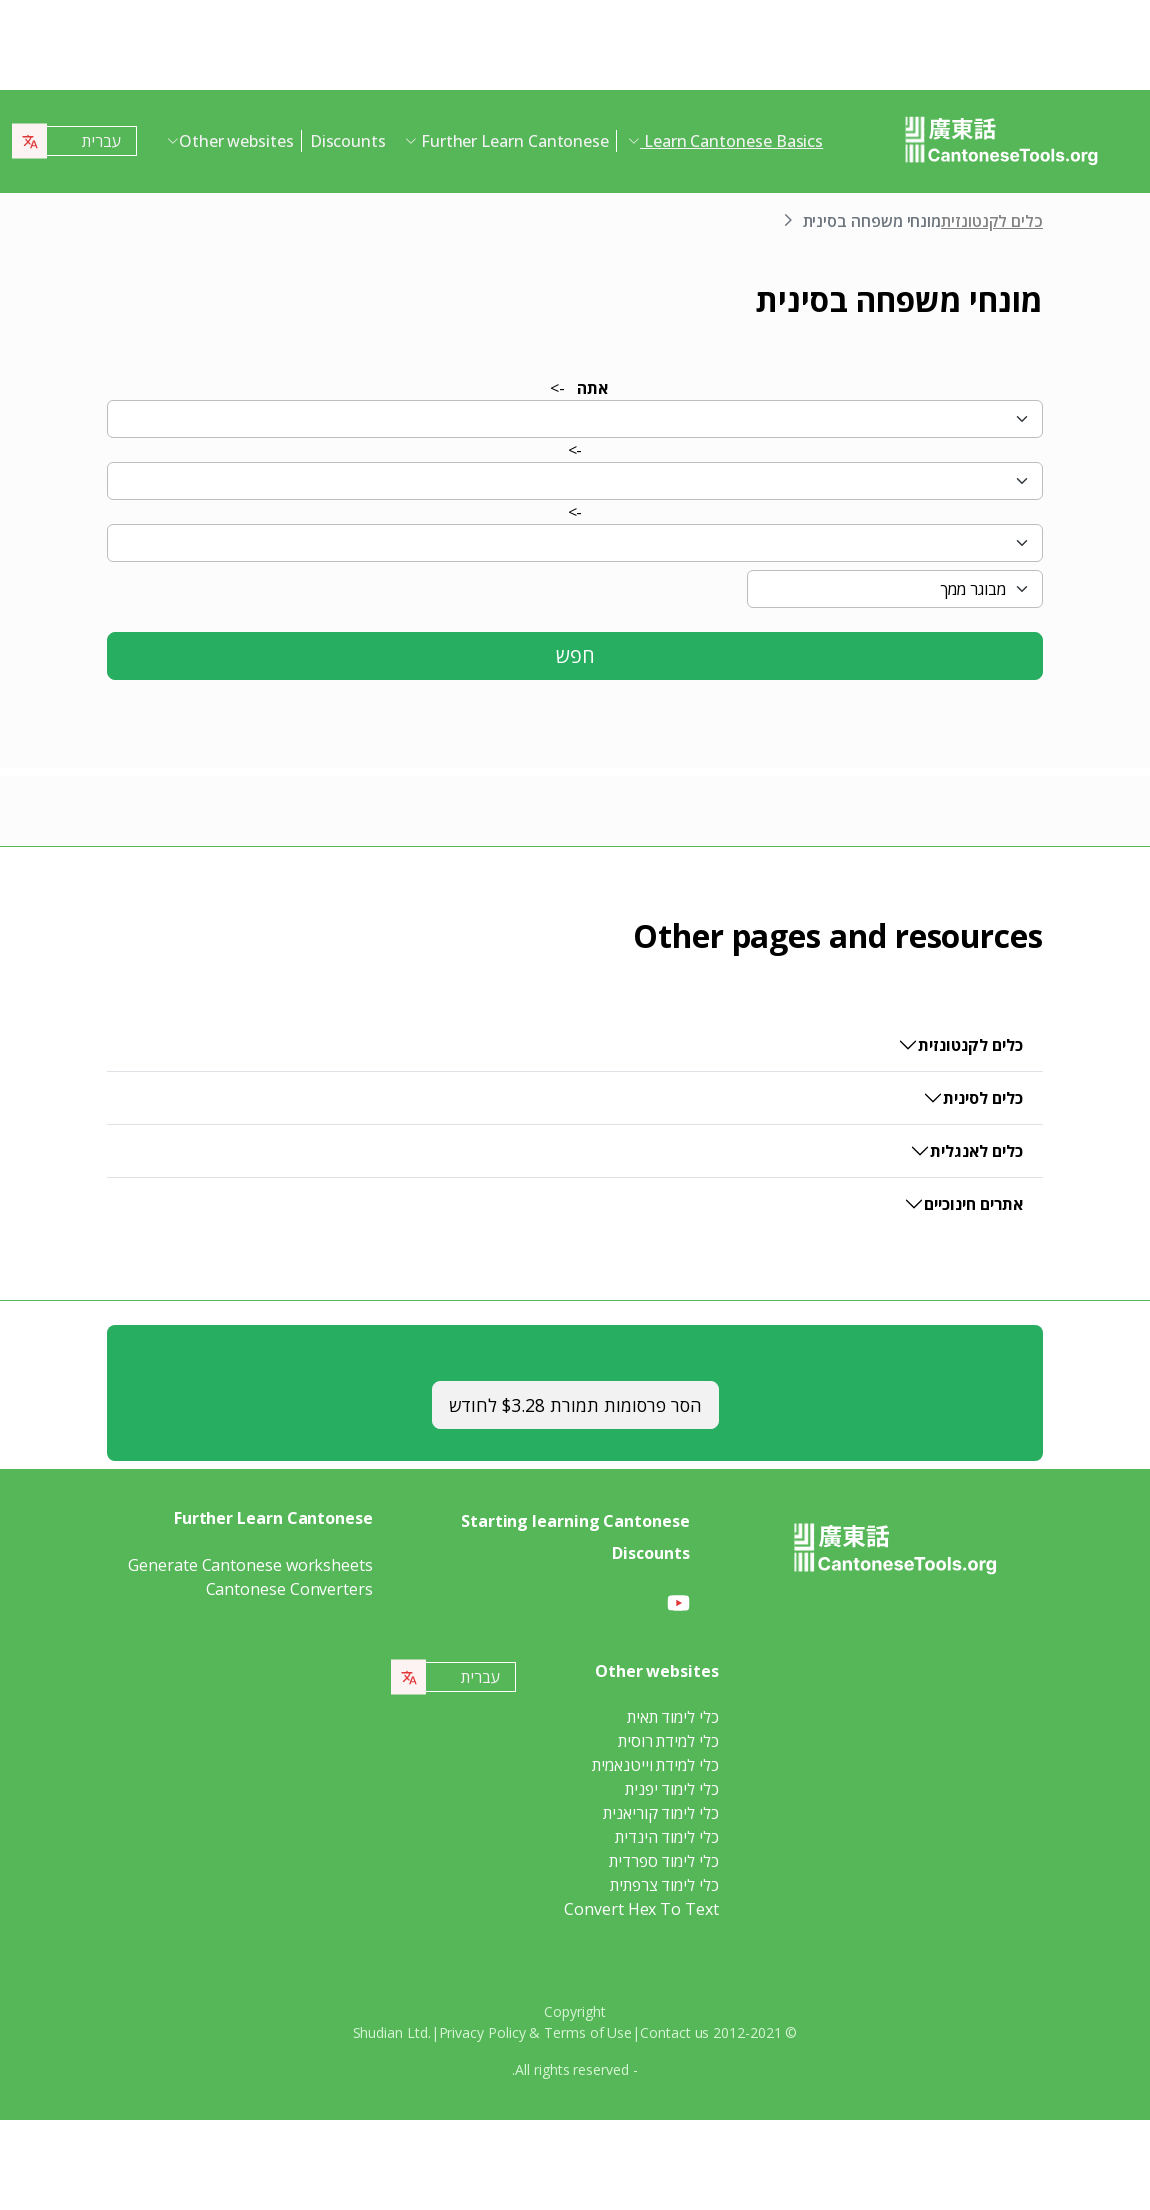 Image resolution: width=1150 pixels, height=2210 pixels. What do you see at coordinates (668, 1741) in the screenshot?
I see `כלי למידת רוסית` at bounding box center [668, 1741].